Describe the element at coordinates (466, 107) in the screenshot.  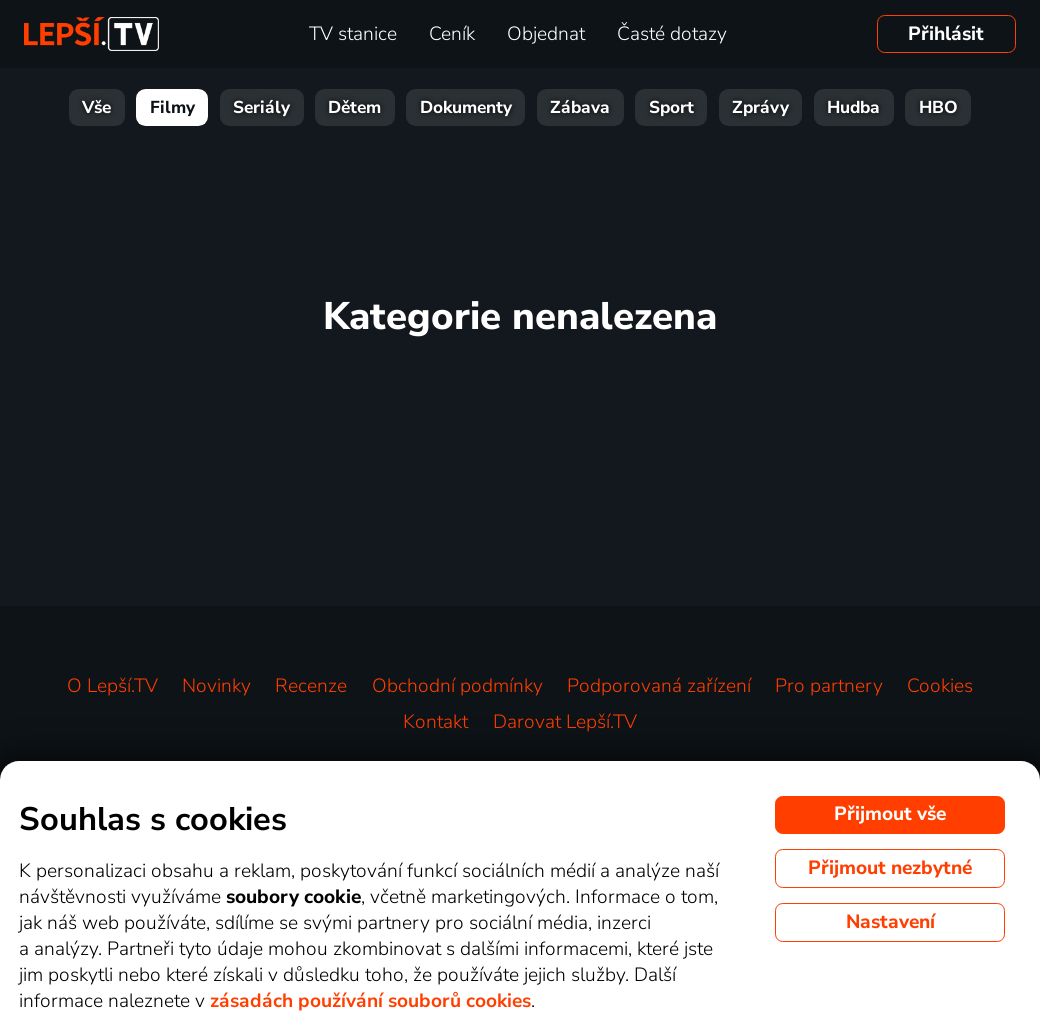
I see `Dokumenty` at that location.